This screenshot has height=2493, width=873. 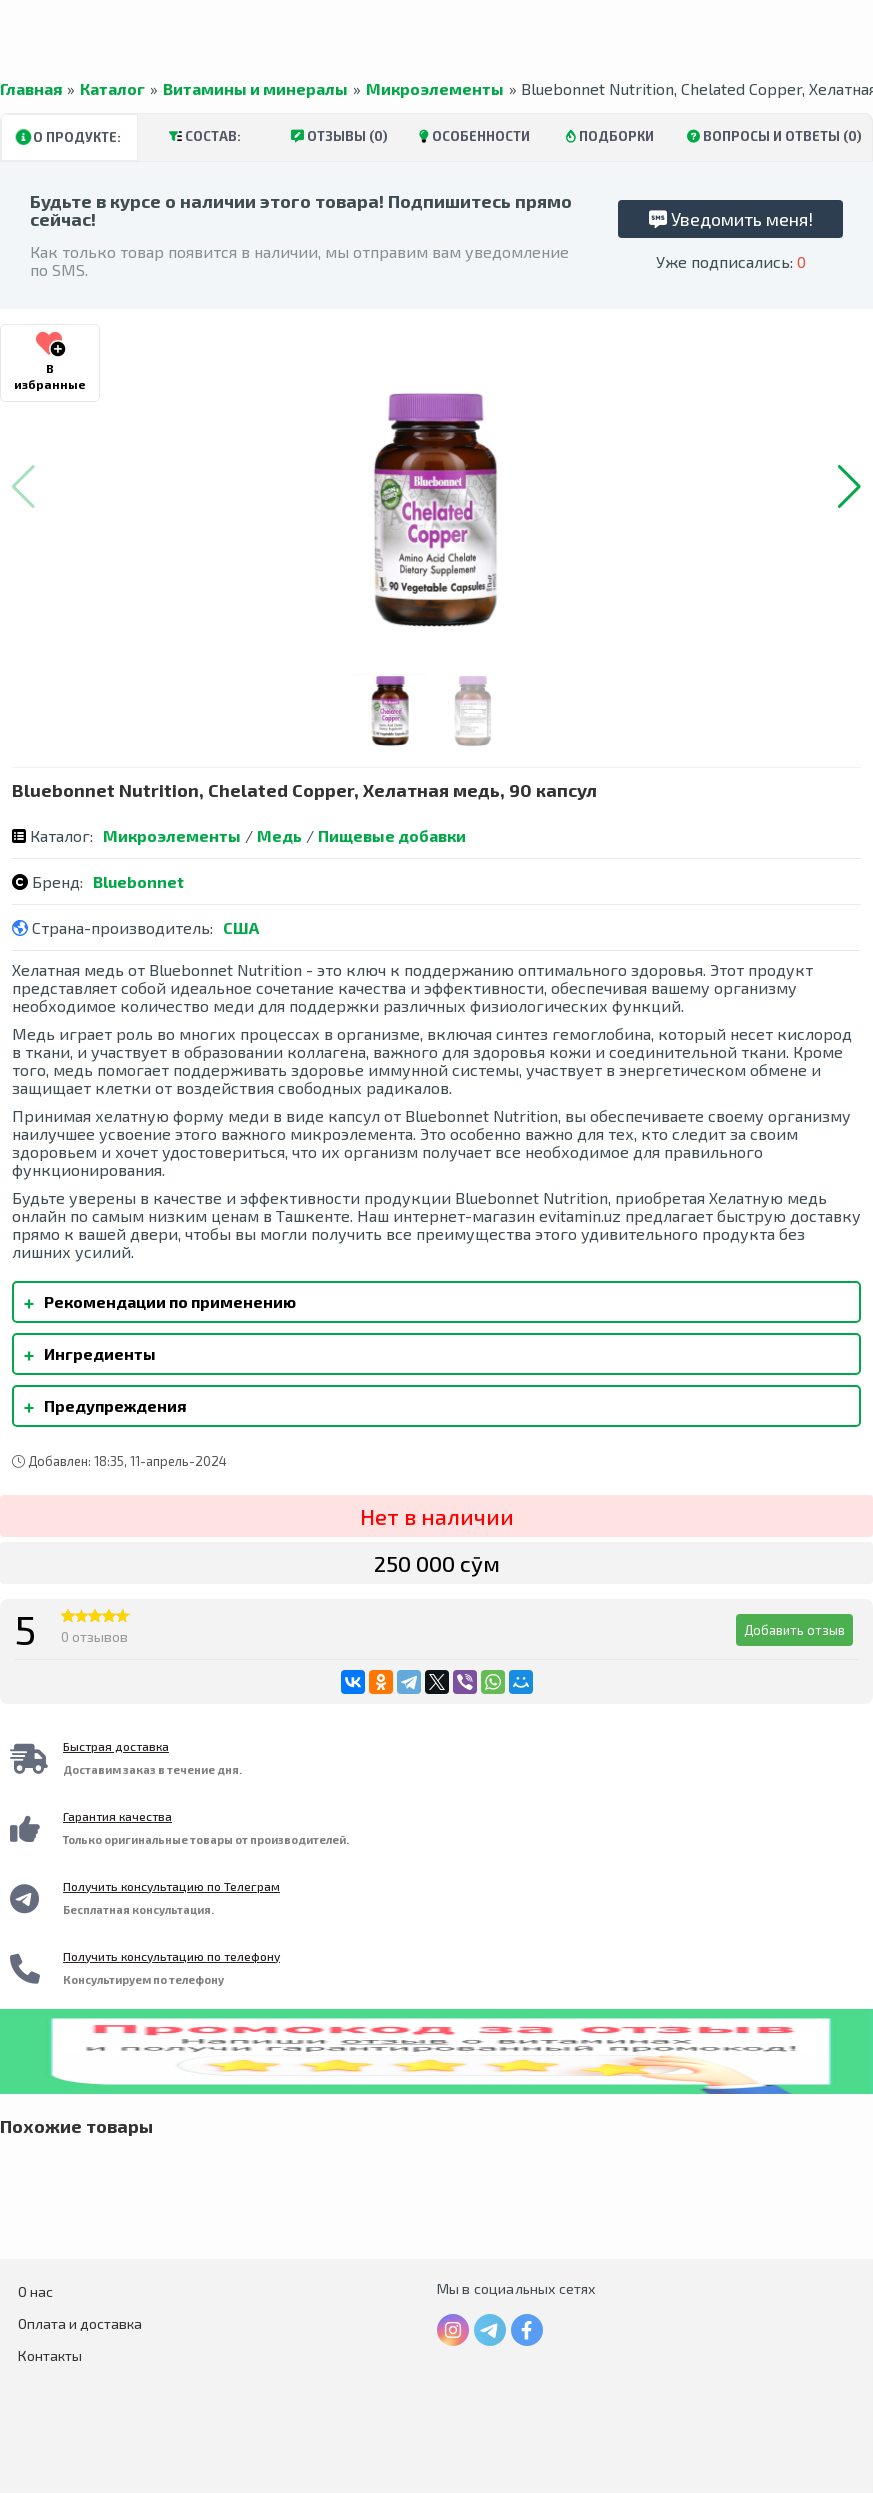 I want to click on Микроэлементы, so click(x=435, y=89).